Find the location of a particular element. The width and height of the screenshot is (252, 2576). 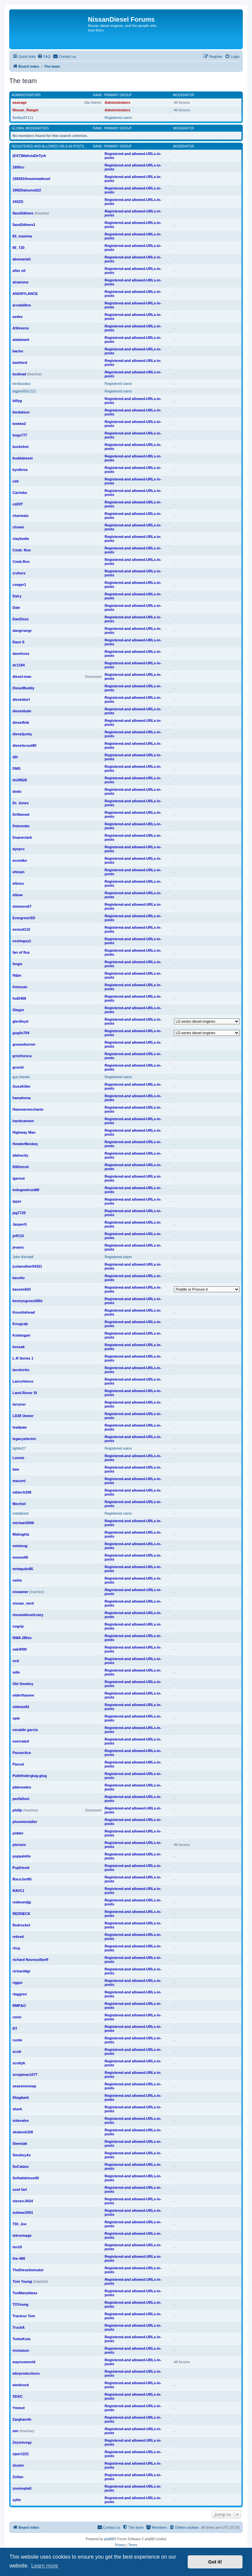

goglio704 is located at coordinates (20, 1033).